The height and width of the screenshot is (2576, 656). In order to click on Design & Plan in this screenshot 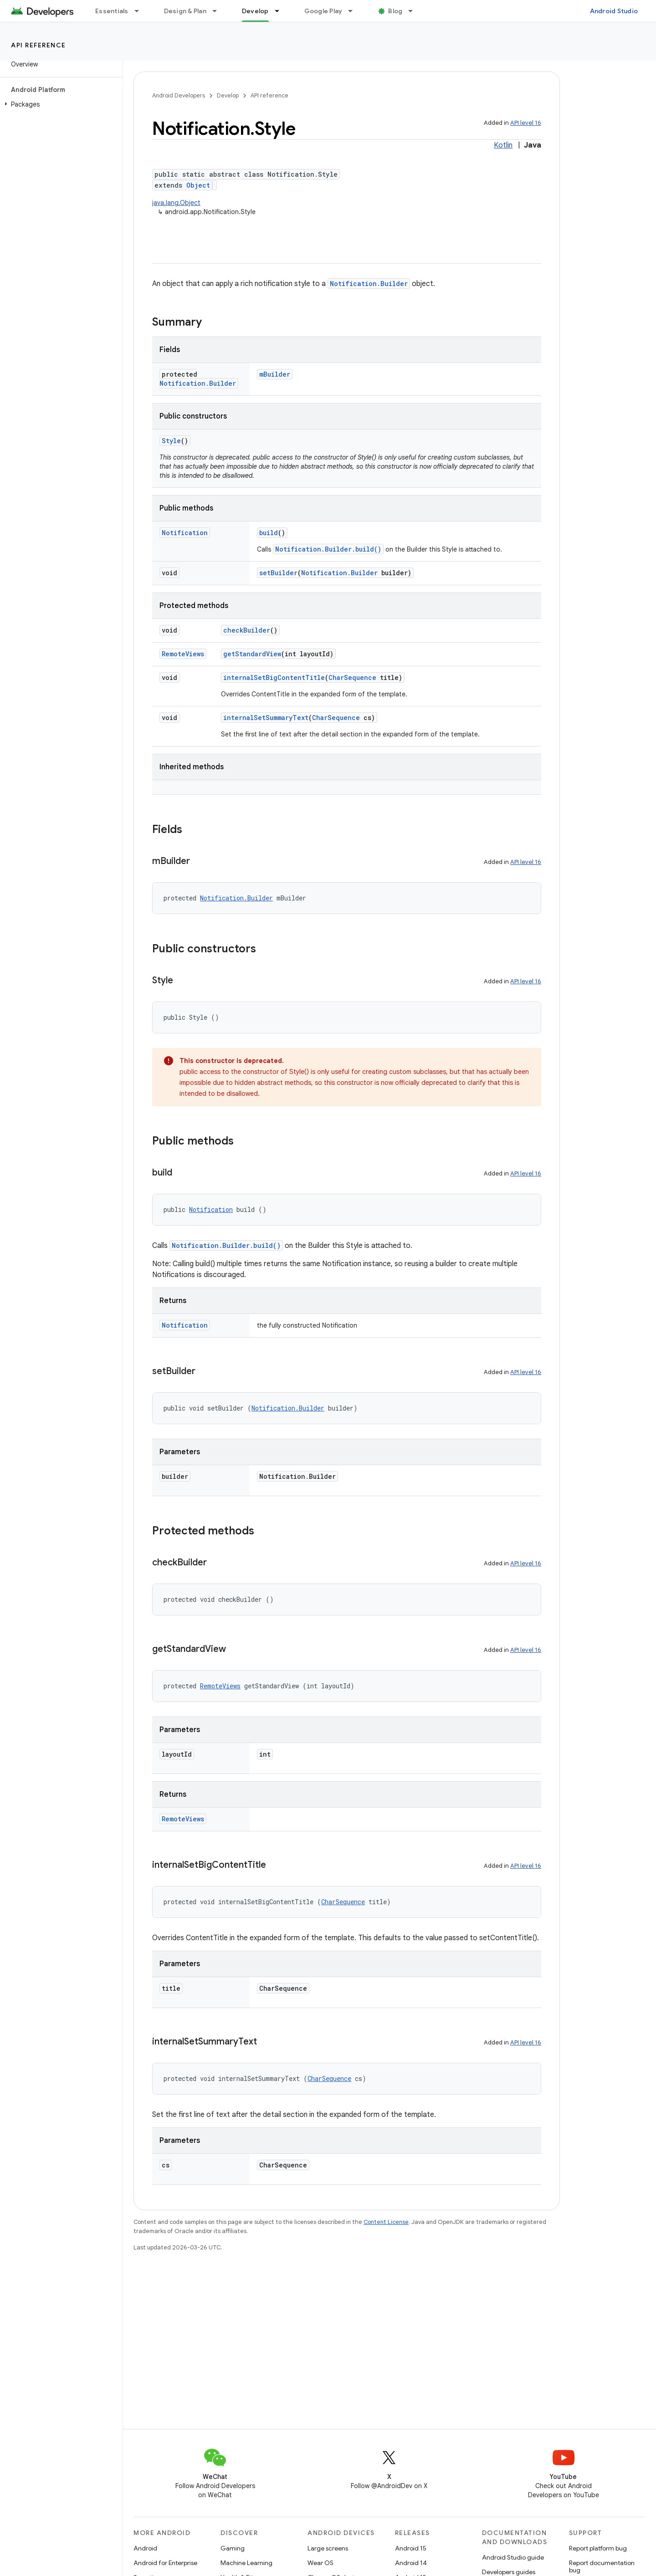, I will do `click(185, 11)`.